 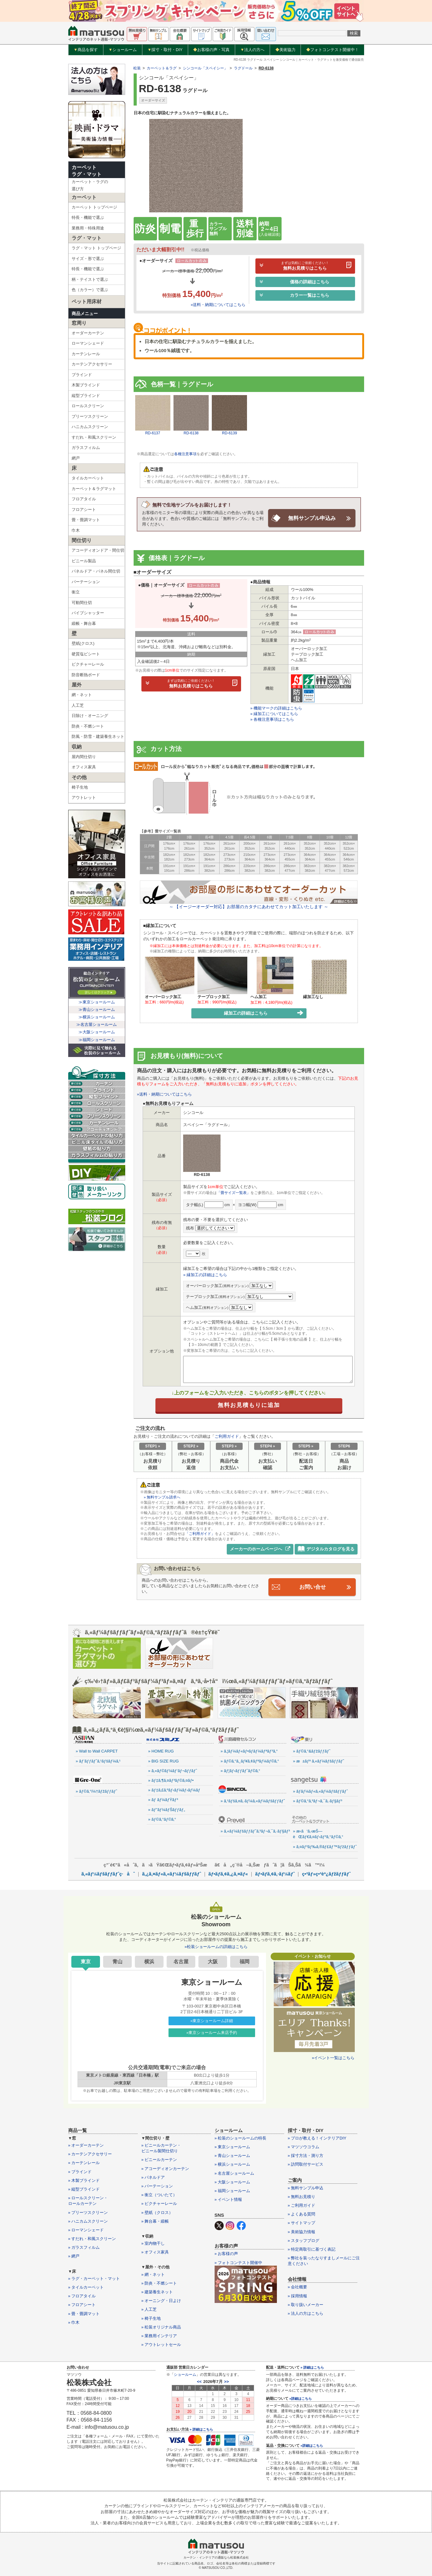 What do you see at coordinates (326, 1873) in the screenshot?
I see `ç•³ãƒ»ç•³èª¿ãƒžãƒƒãƒˆ` at bounding box center [326, 1873].